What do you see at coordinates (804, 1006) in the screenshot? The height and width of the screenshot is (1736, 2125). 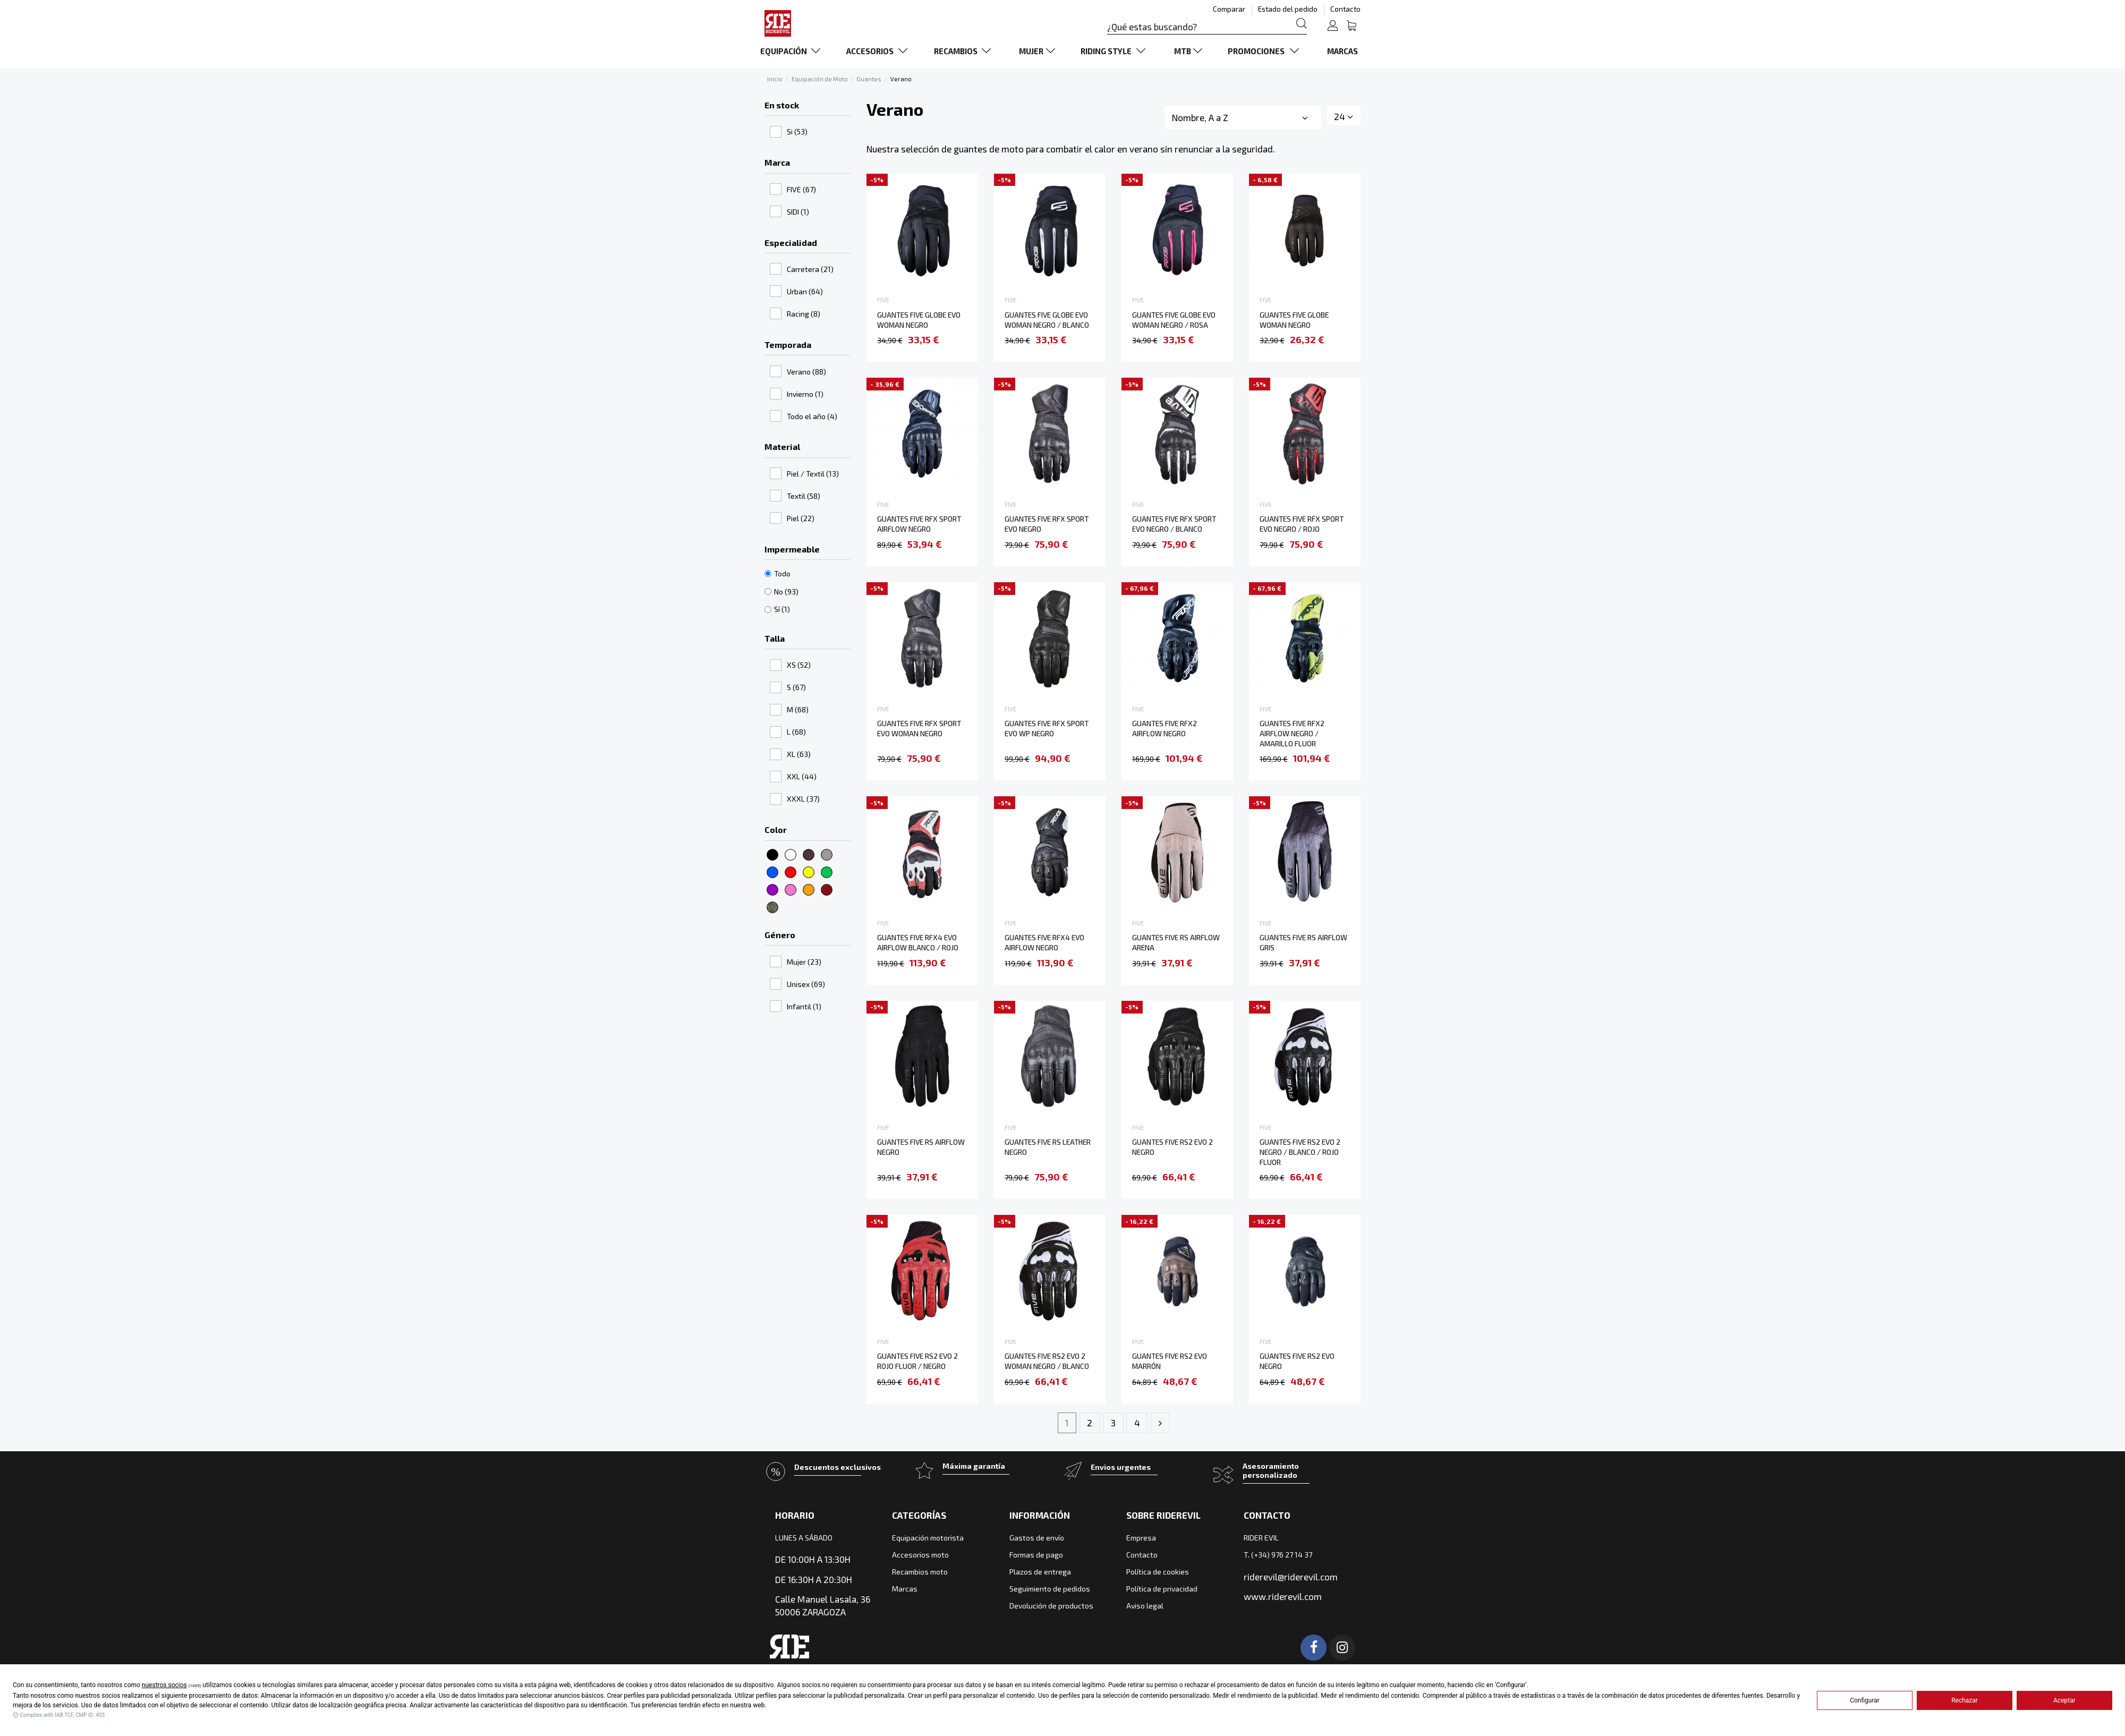 I see `Infantil` at bounding box center [804, 1006].